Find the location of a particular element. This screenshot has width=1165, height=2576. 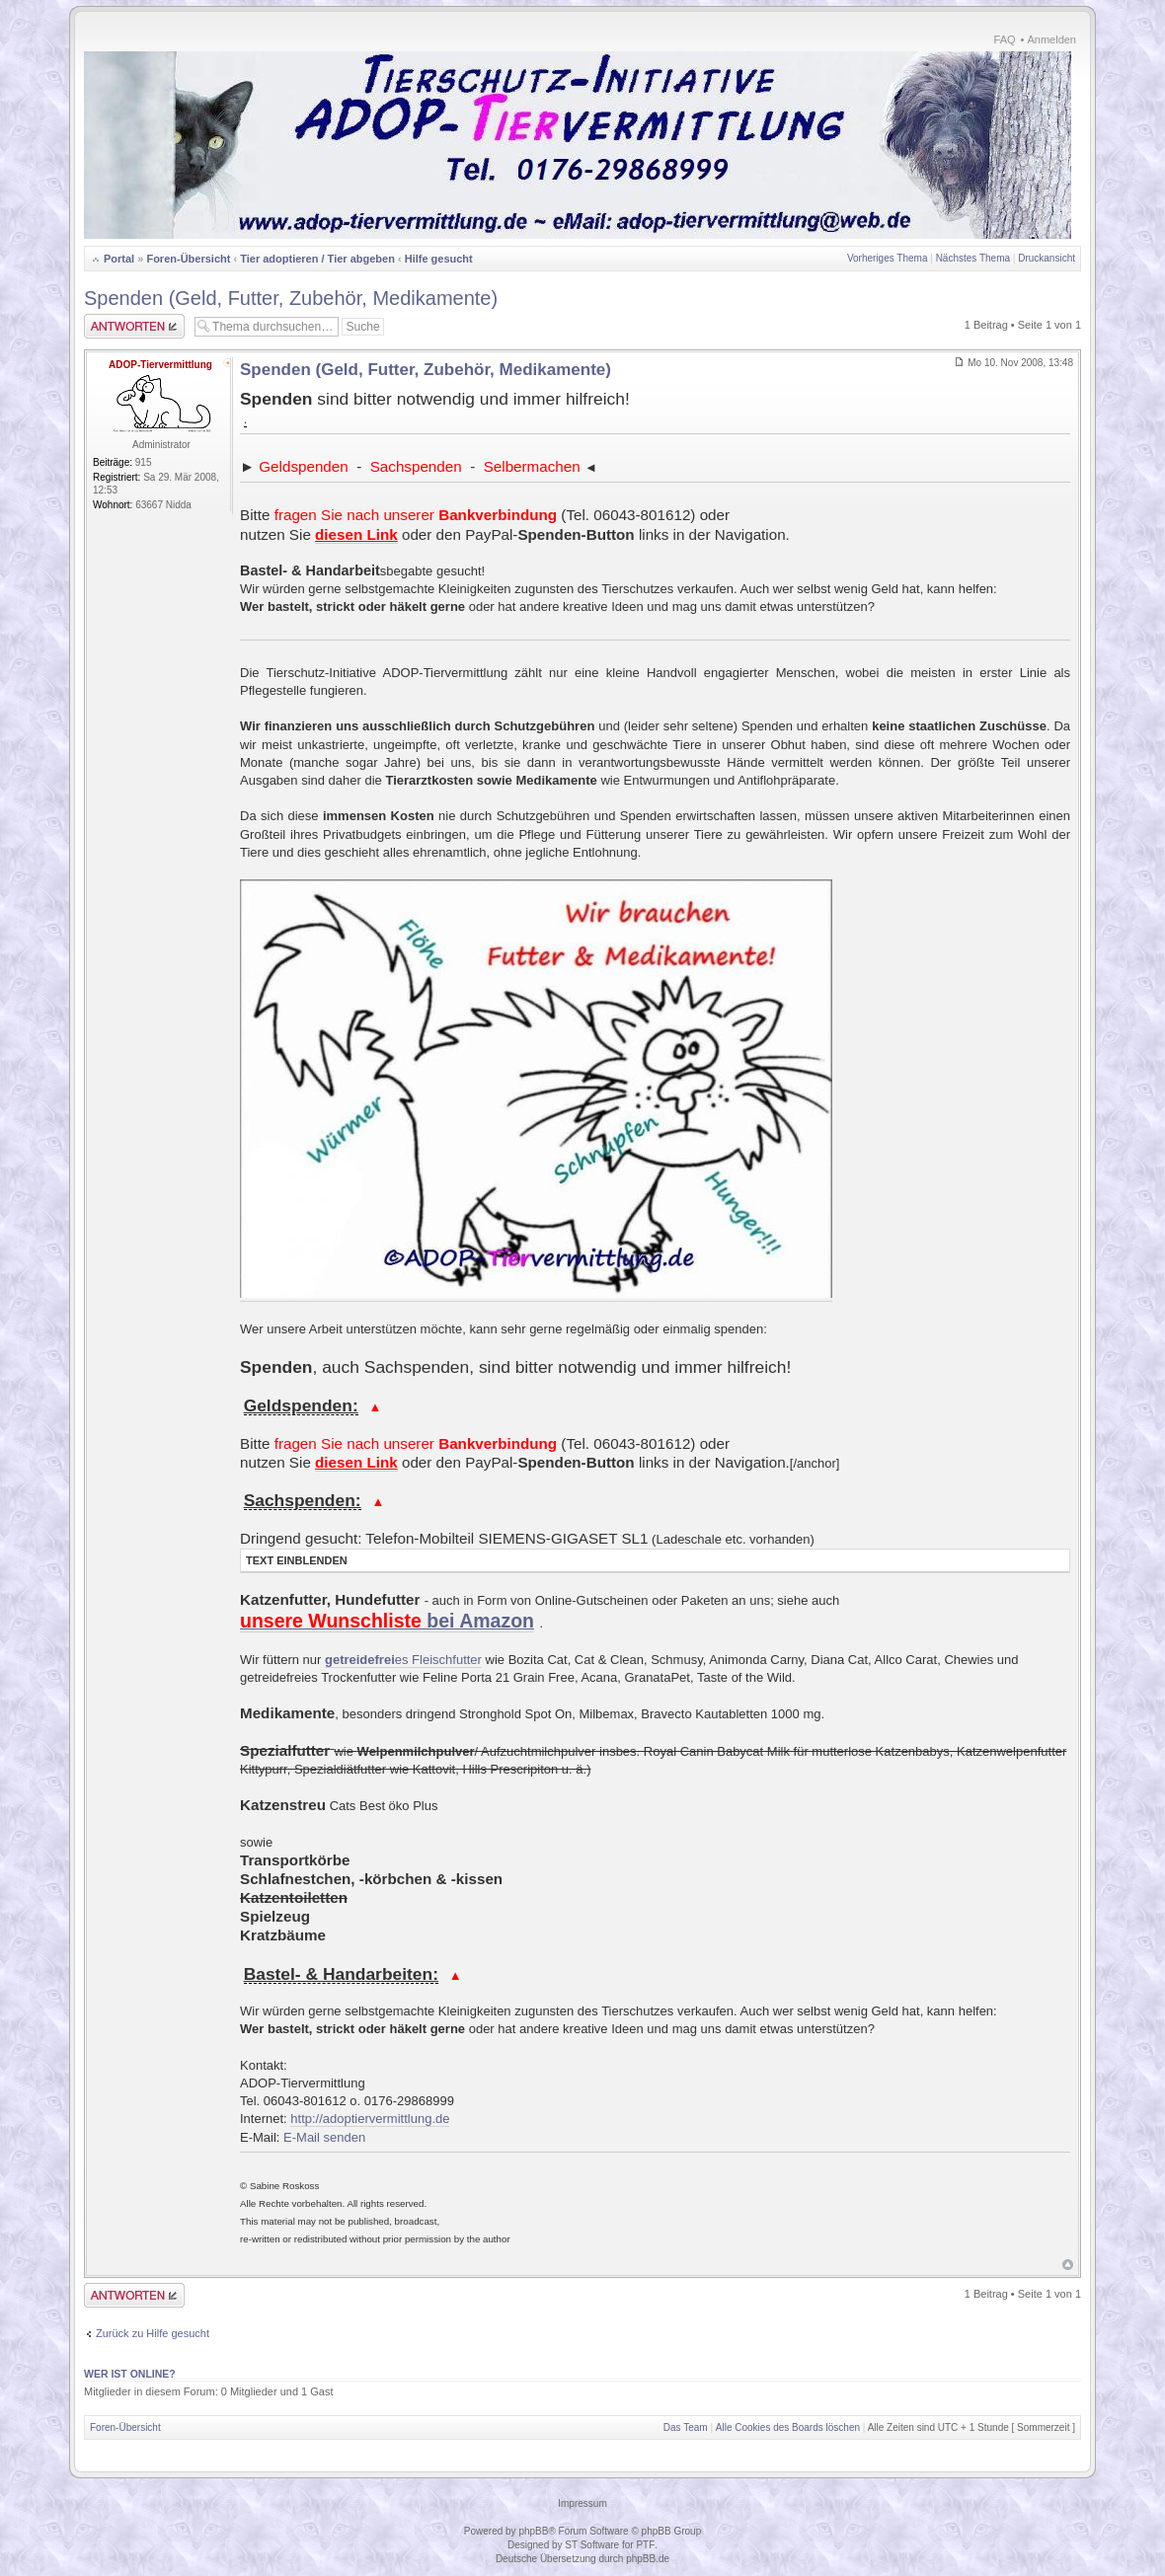

es Fleischfutter is located at coordinates (403, 1659).